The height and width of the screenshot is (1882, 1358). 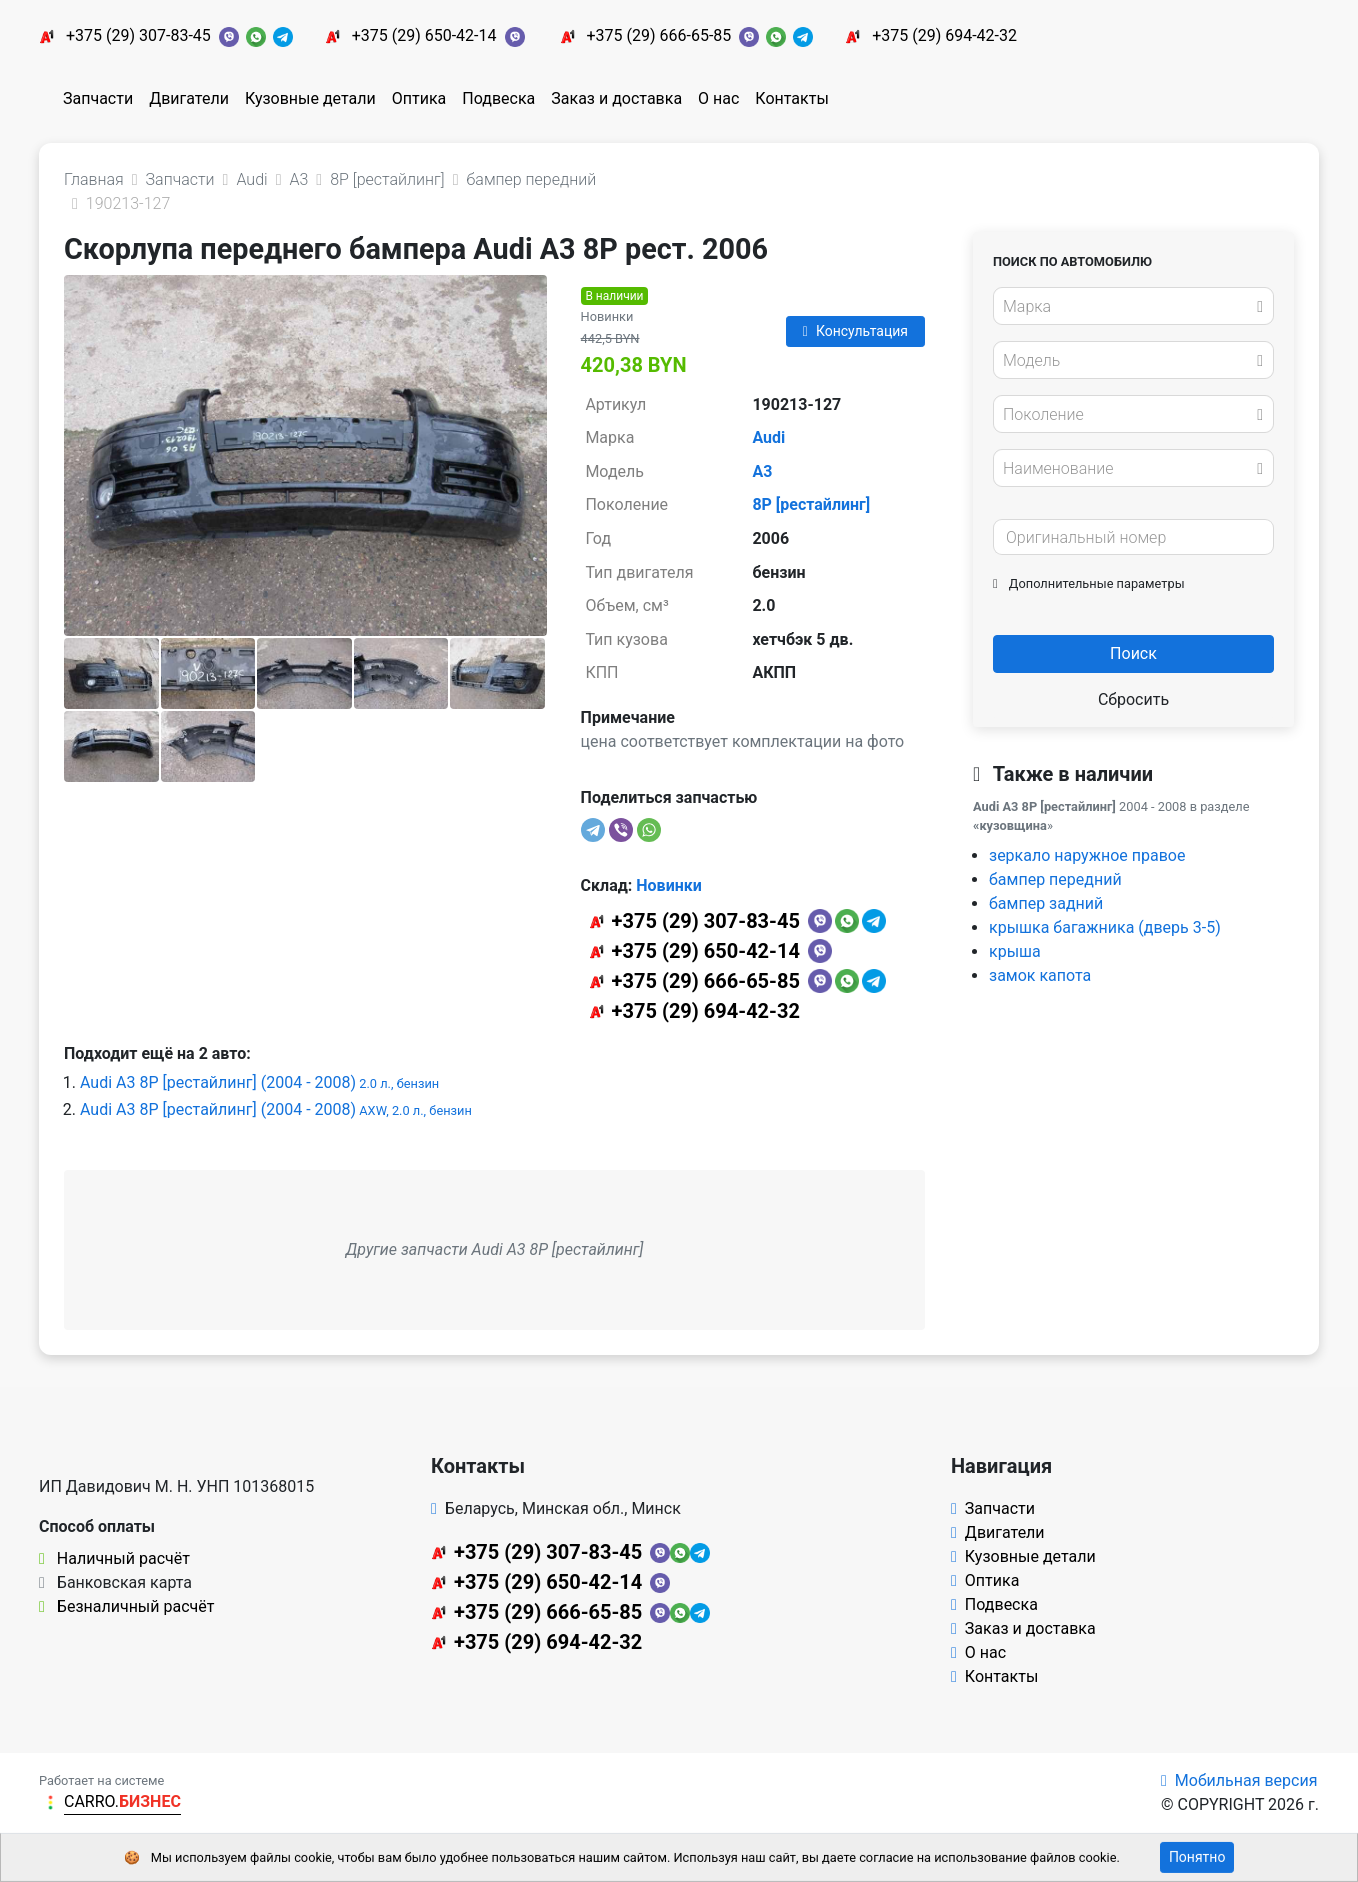 What do you see at coordinates (1015, 951) in the screenshot?
I see `крыша` at bounding box center [1015, 951].